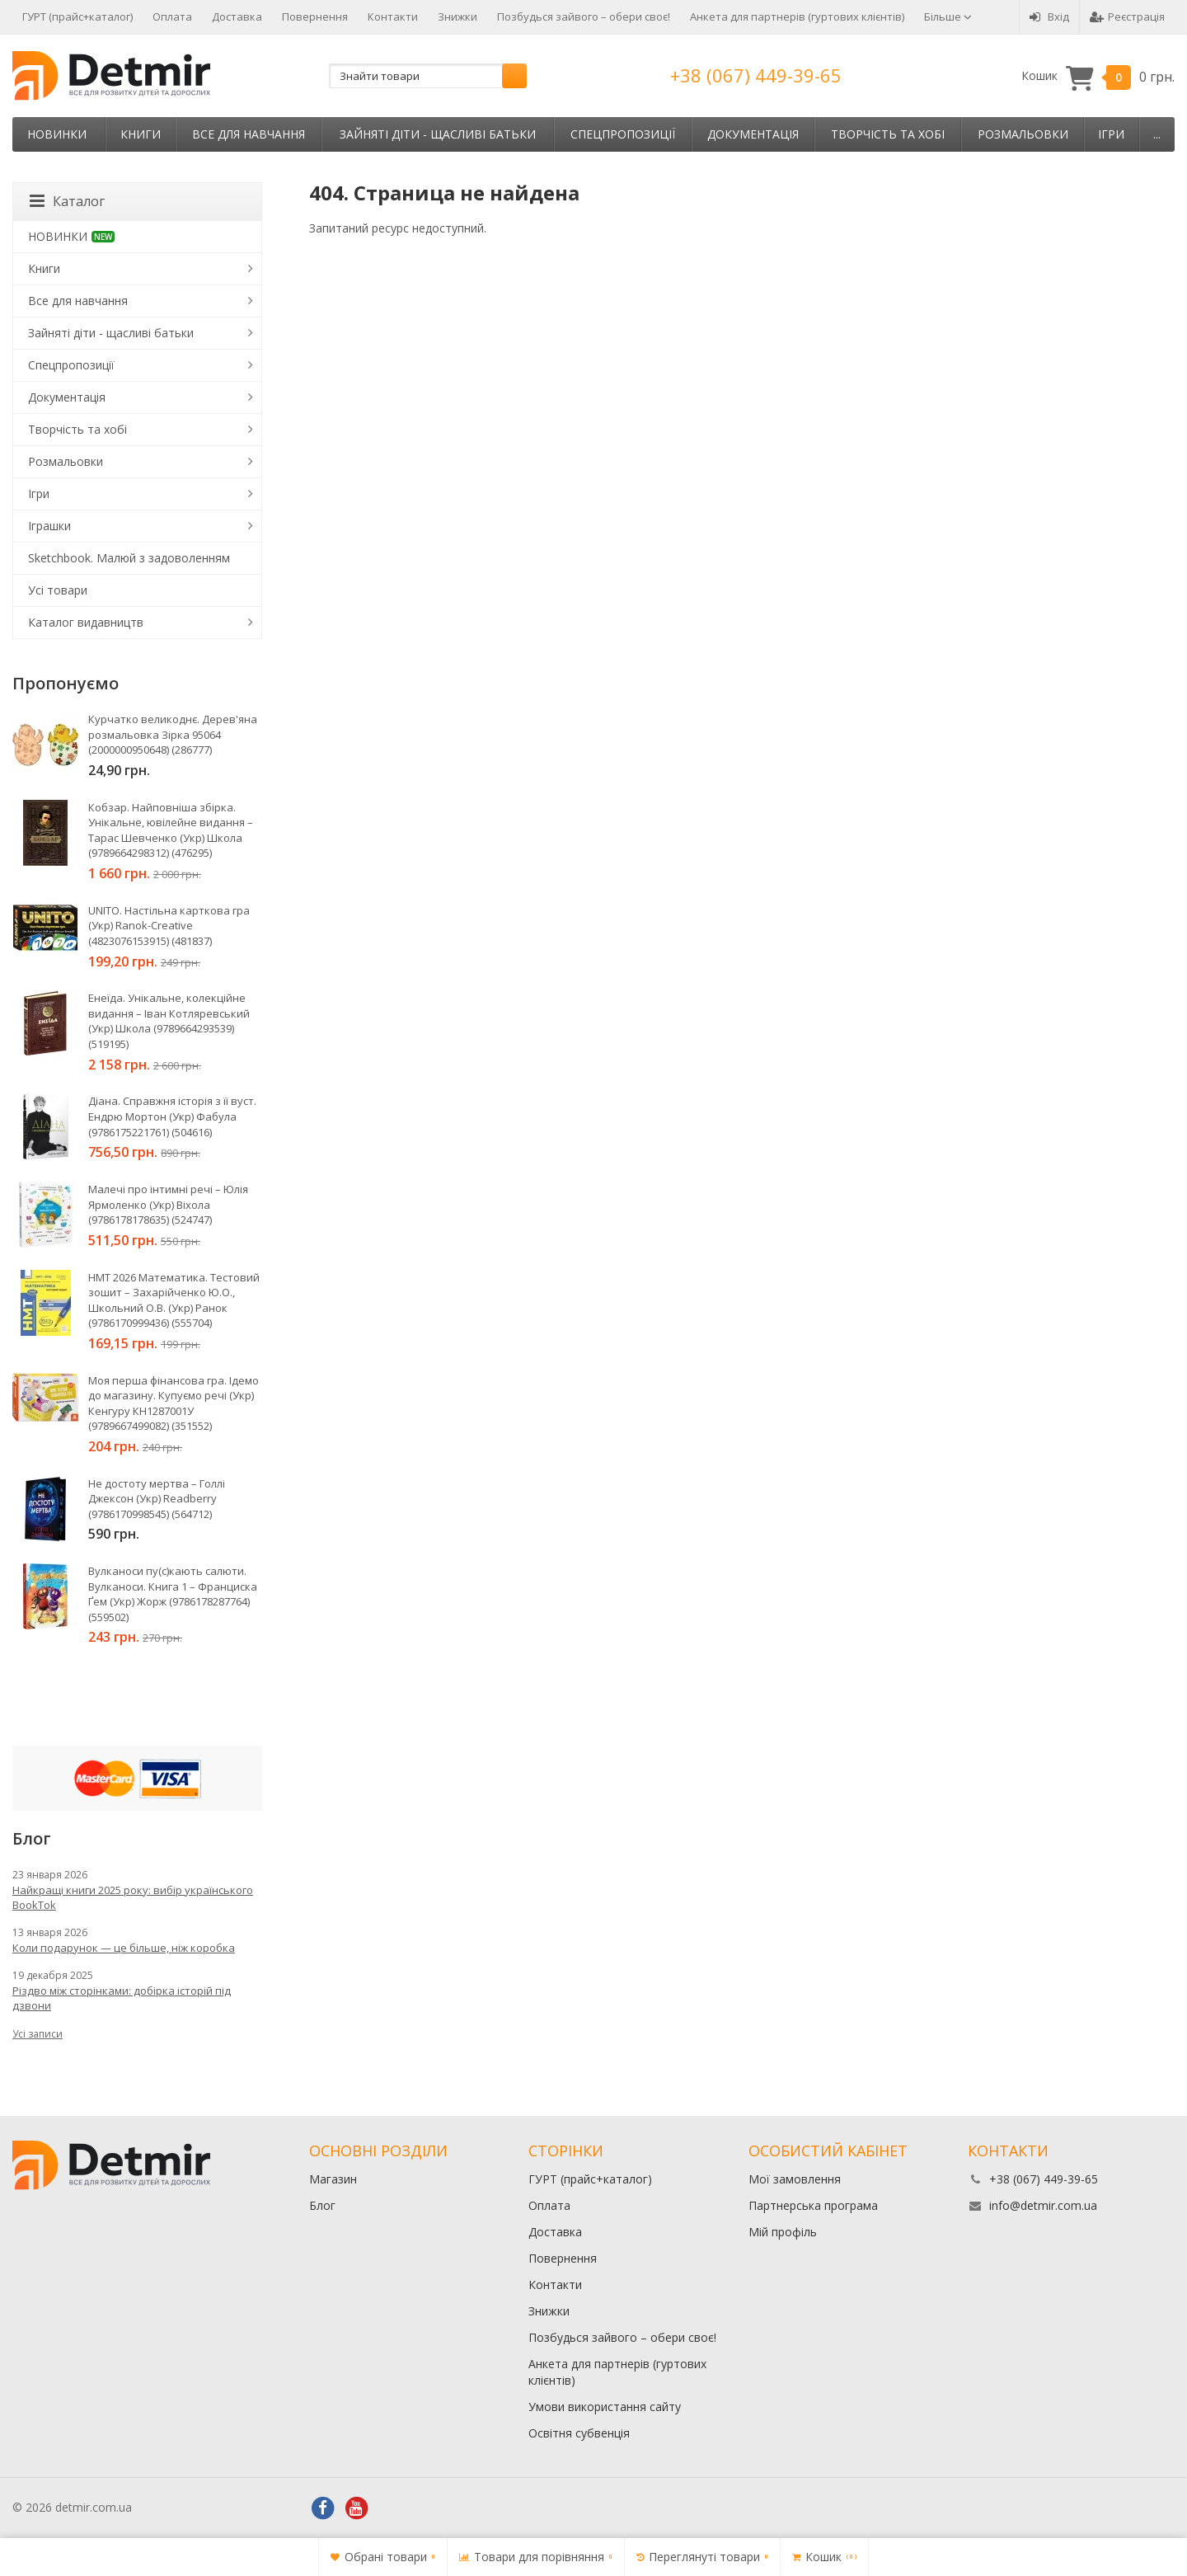 This screenshot has width=1187, height=2576. What do you see at coordinates (1023, 134) in the screenshot?
I see `Розмальовки` at bounding box center [1023, 134].